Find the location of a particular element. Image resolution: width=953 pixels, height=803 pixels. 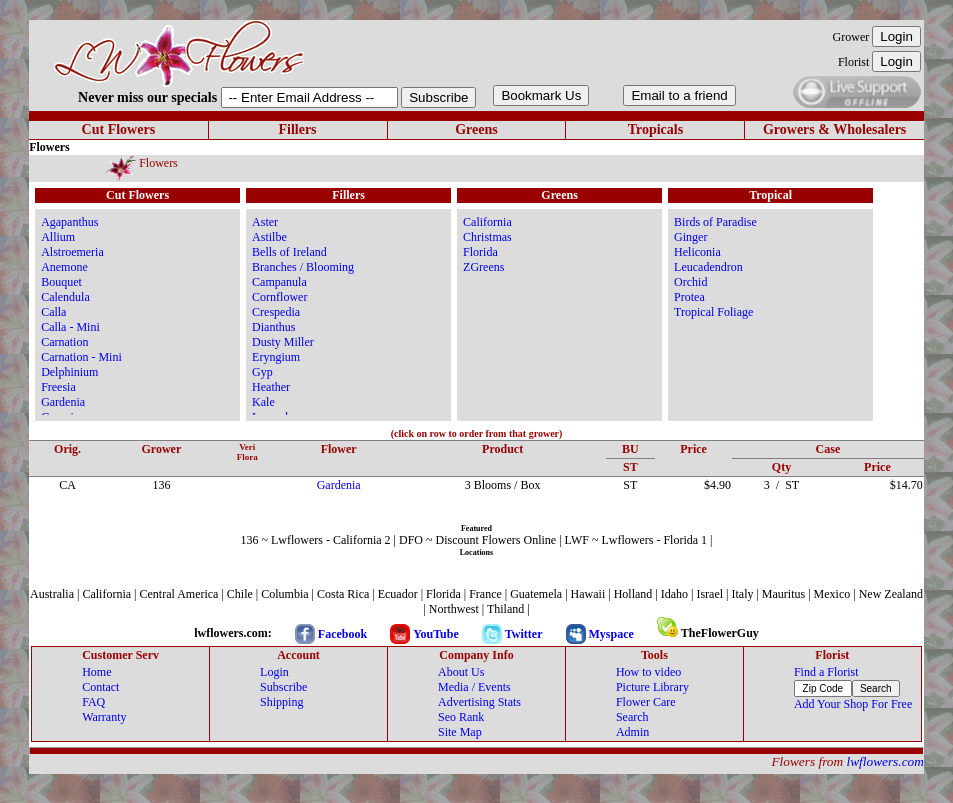

Home is located at coordinates (96, 672).